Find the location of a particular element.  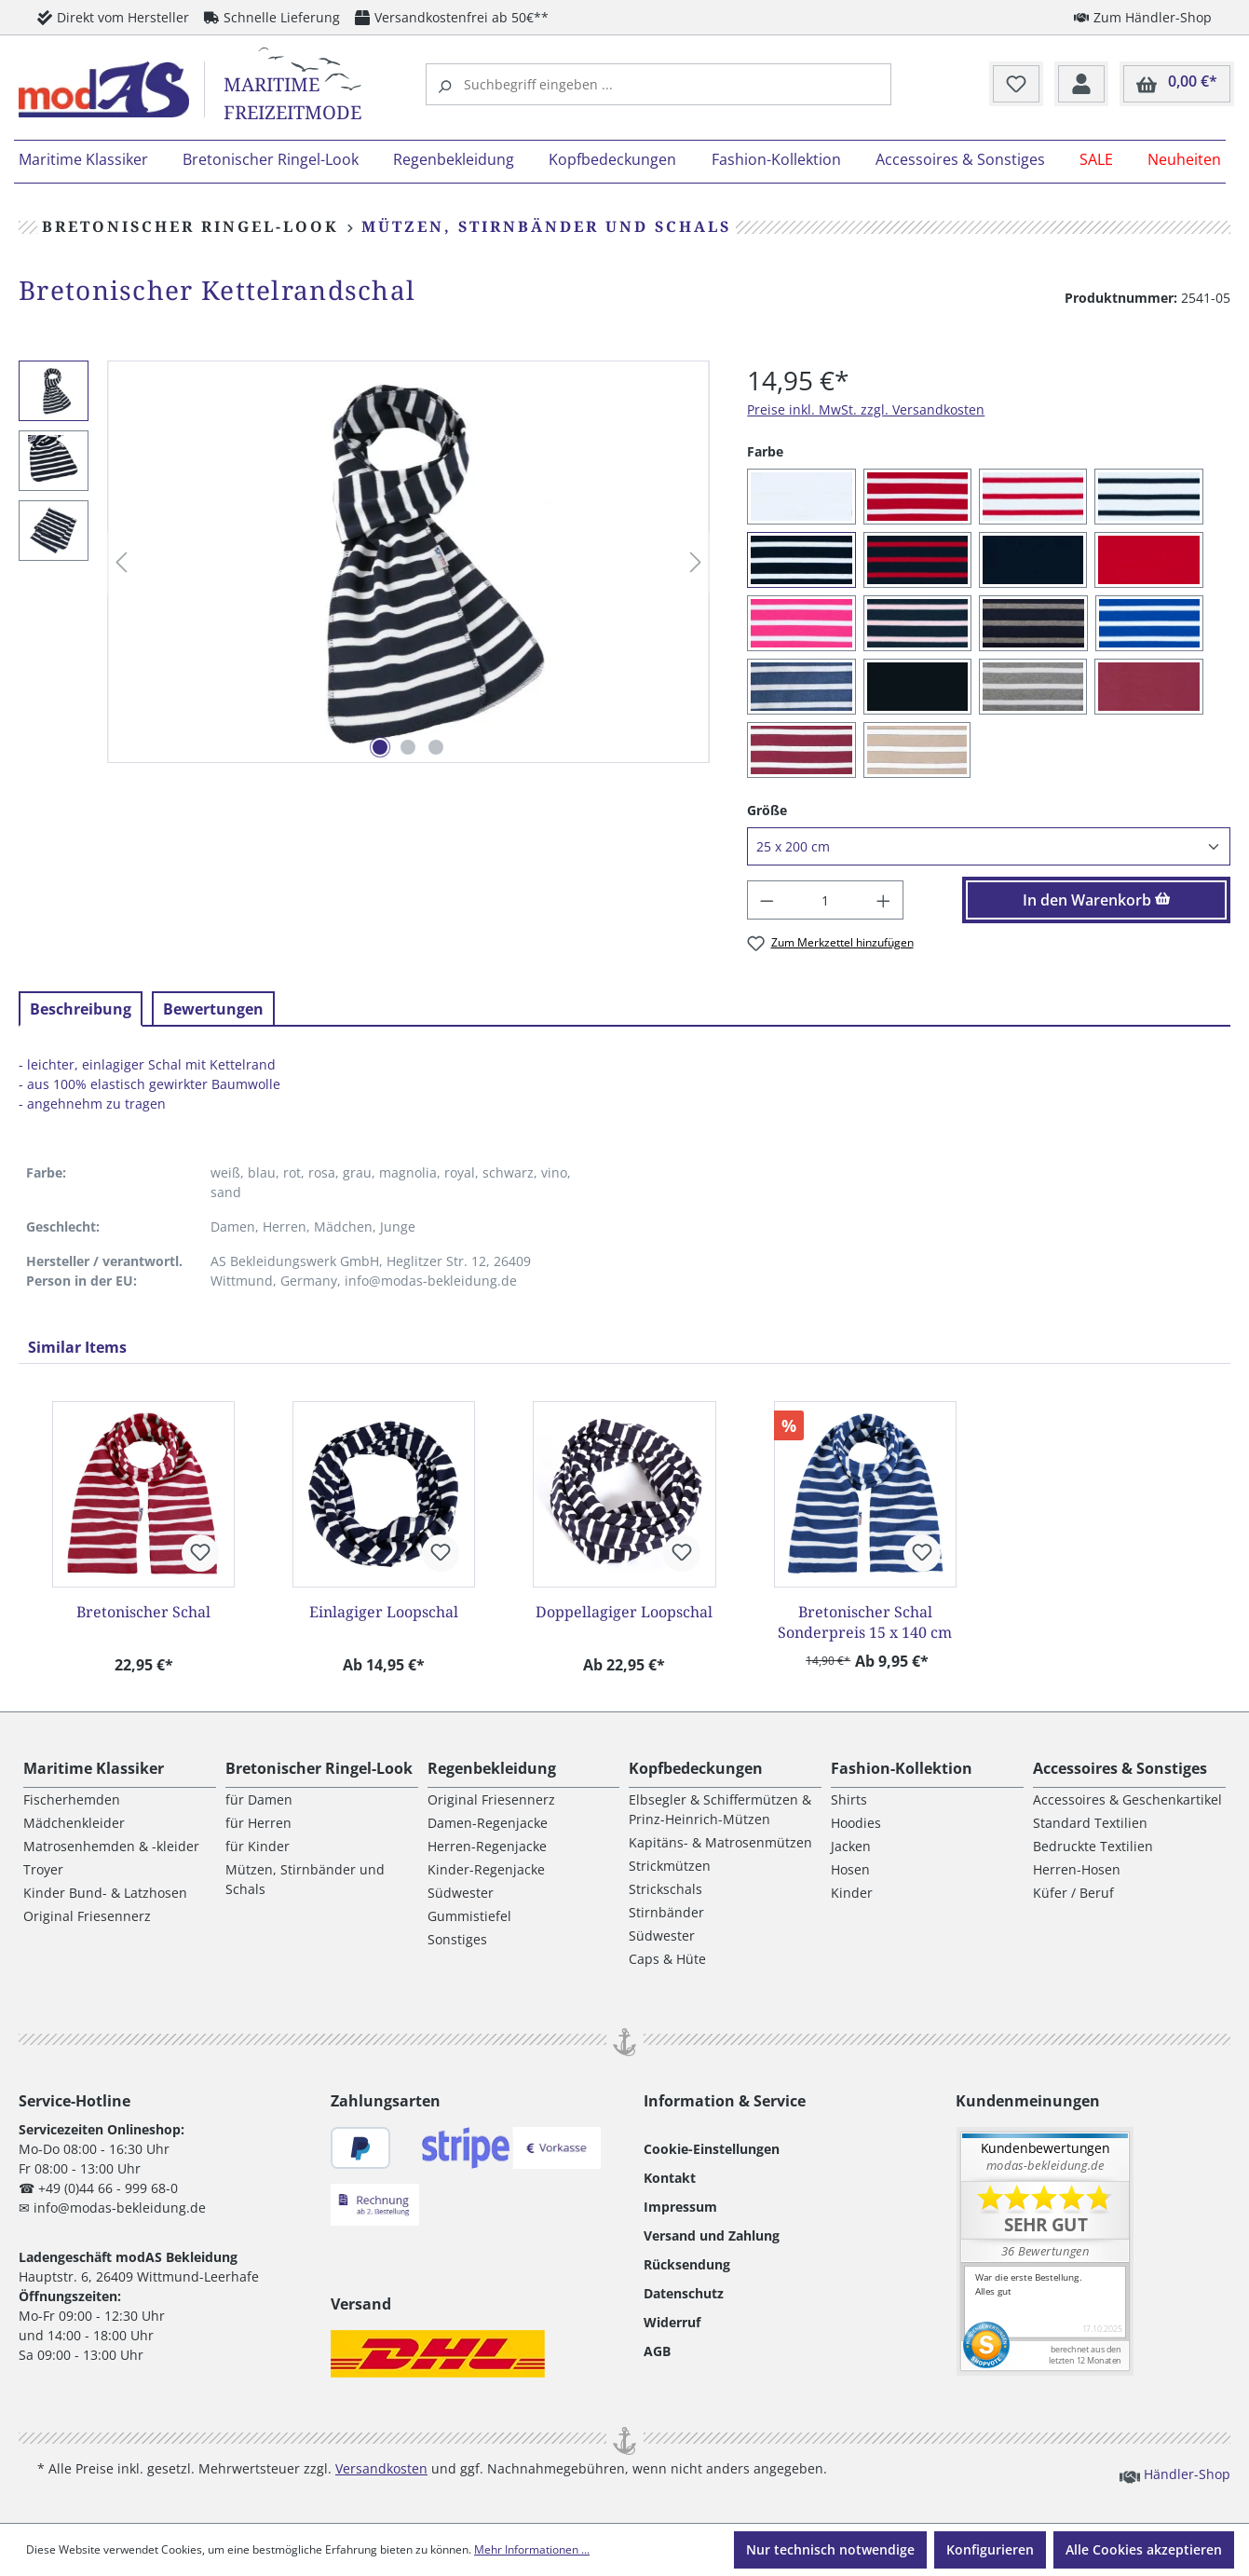

Alle Cookies akzeptieren is located at coordinates (1144, 2549).